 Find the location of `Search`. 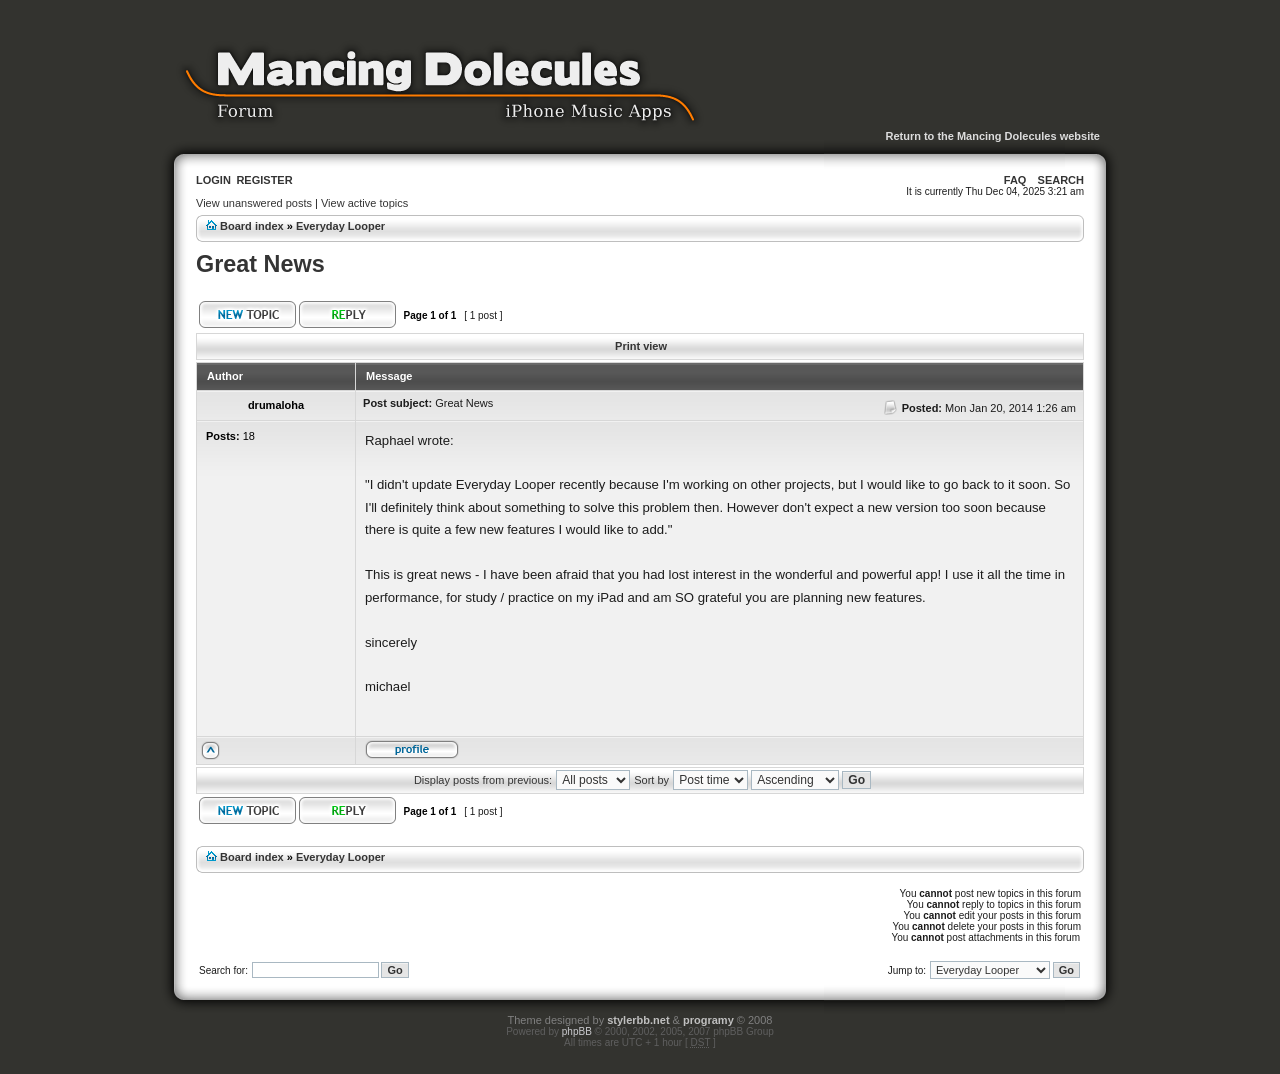

Search is located at coordinates (1061, 180).